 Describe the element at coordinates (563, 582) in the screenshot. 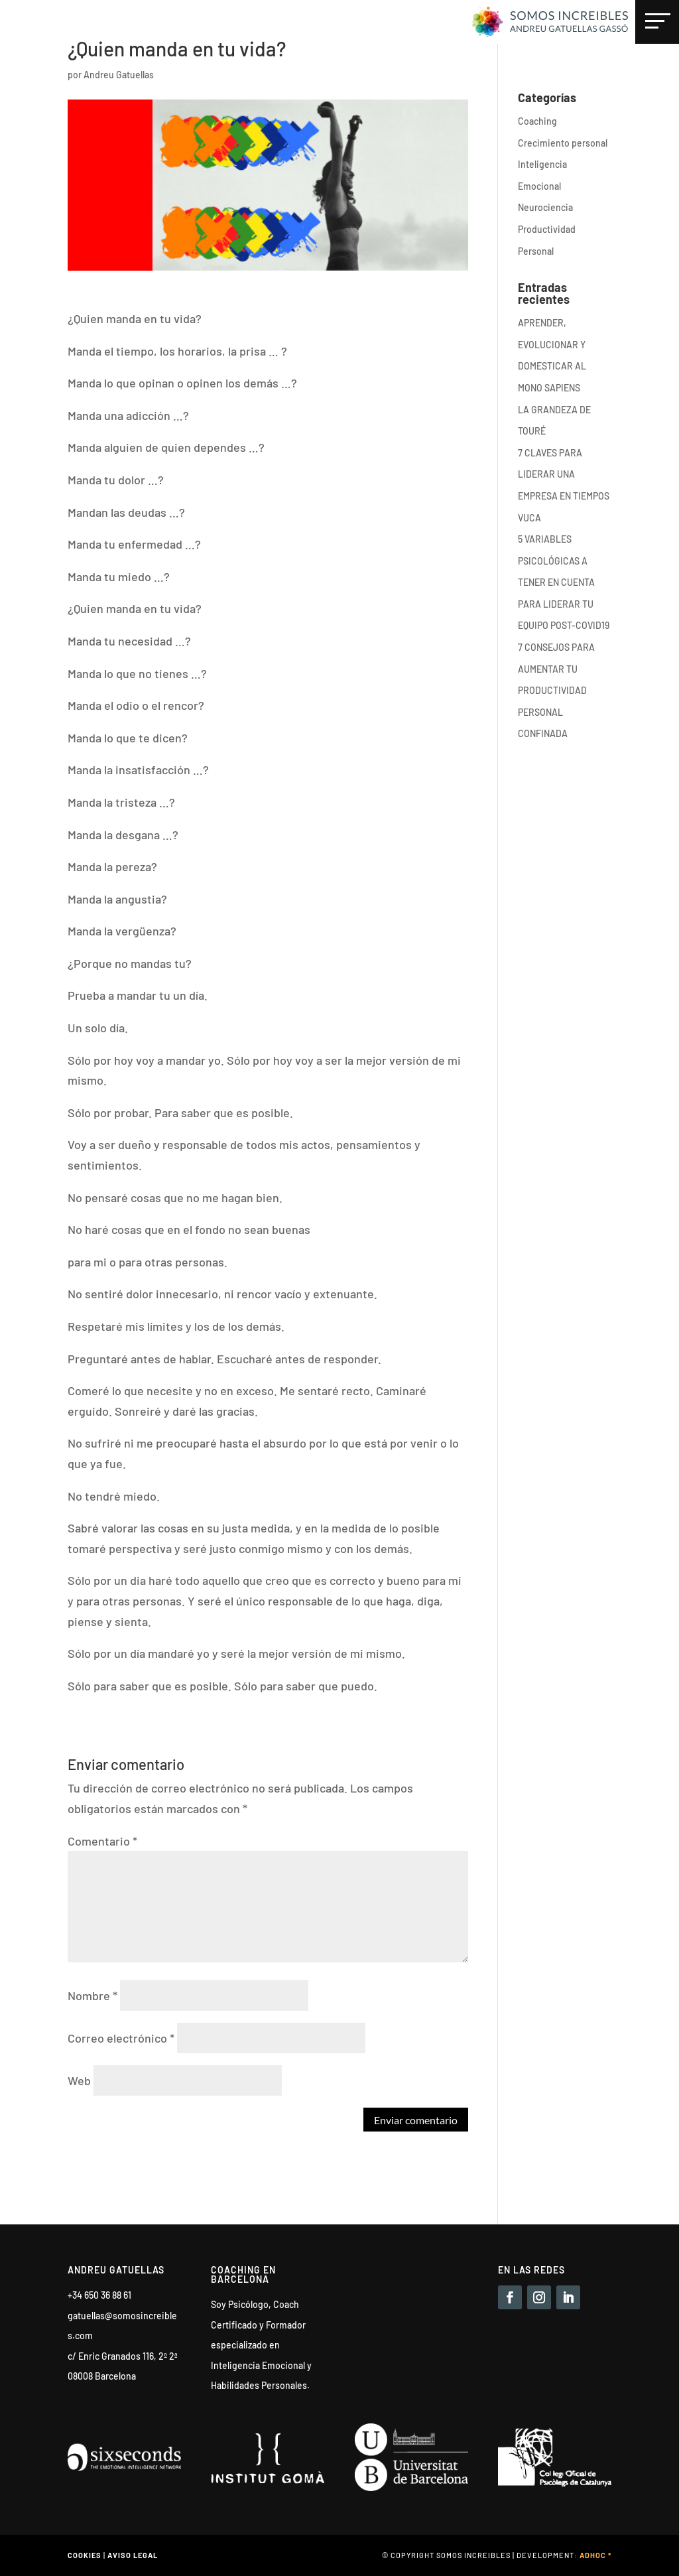

I see `5 VARIABLES PSICOLÓGICAS A TENER EN CUENTA PARA LIDERAR TU EQUIPO POST-COVID19` at that location.